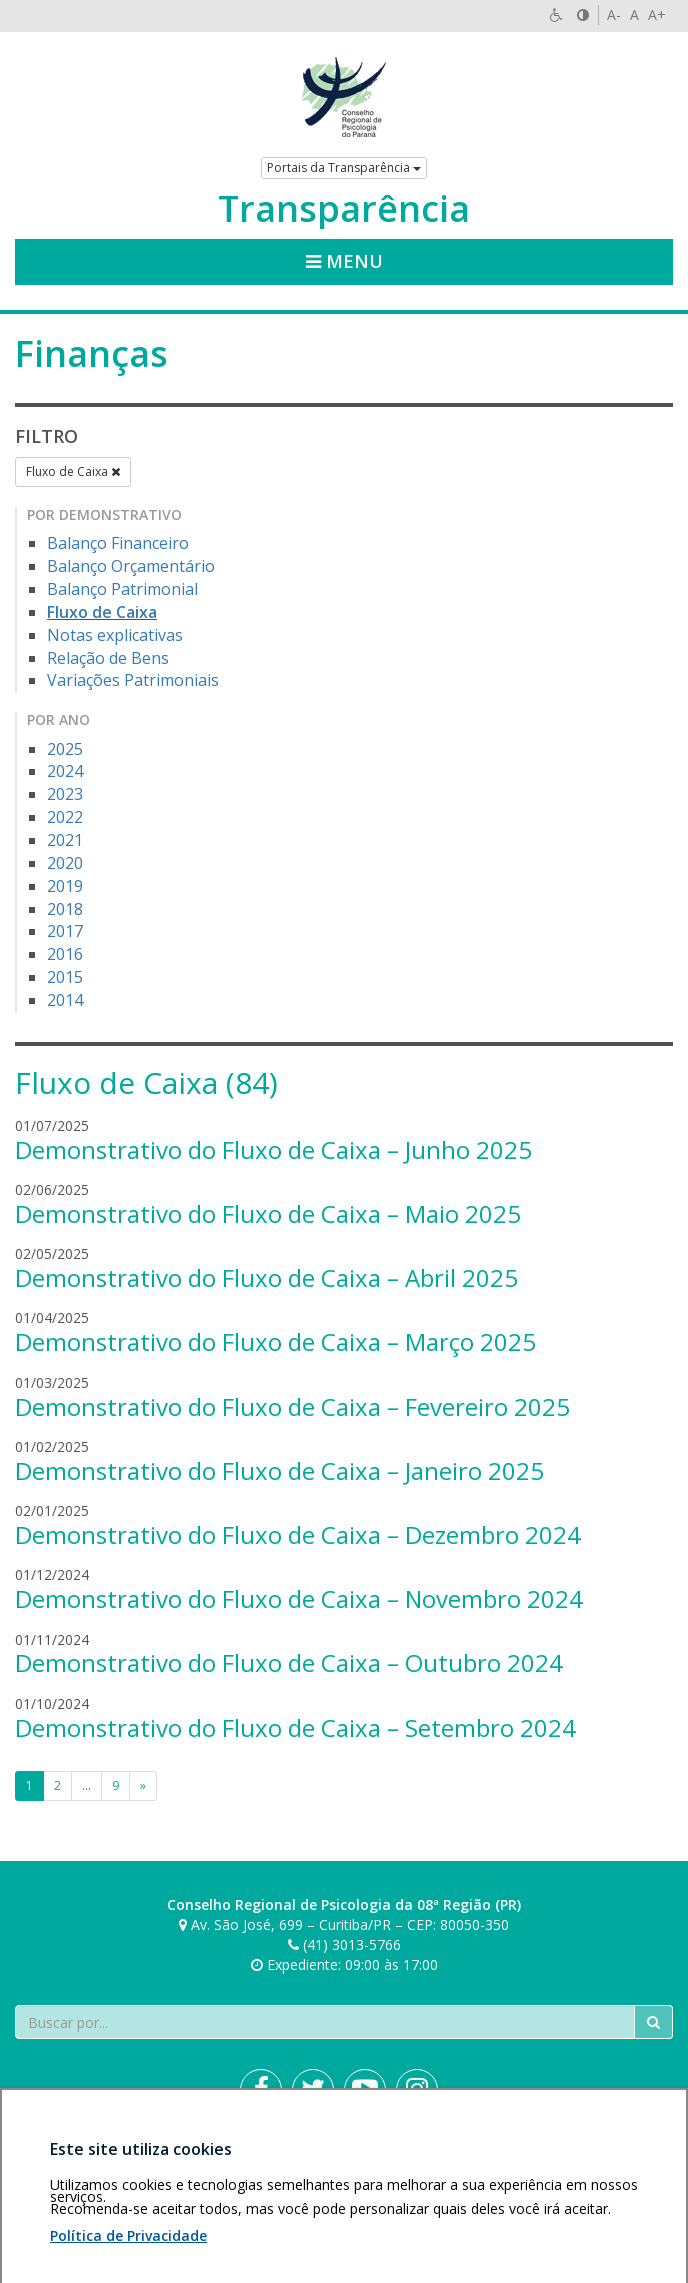 This screenshot has height=2283, width=688. I want to click on Demonstrativo do Fluxo de Caixa – Maio 2025, so click(268, 1213).